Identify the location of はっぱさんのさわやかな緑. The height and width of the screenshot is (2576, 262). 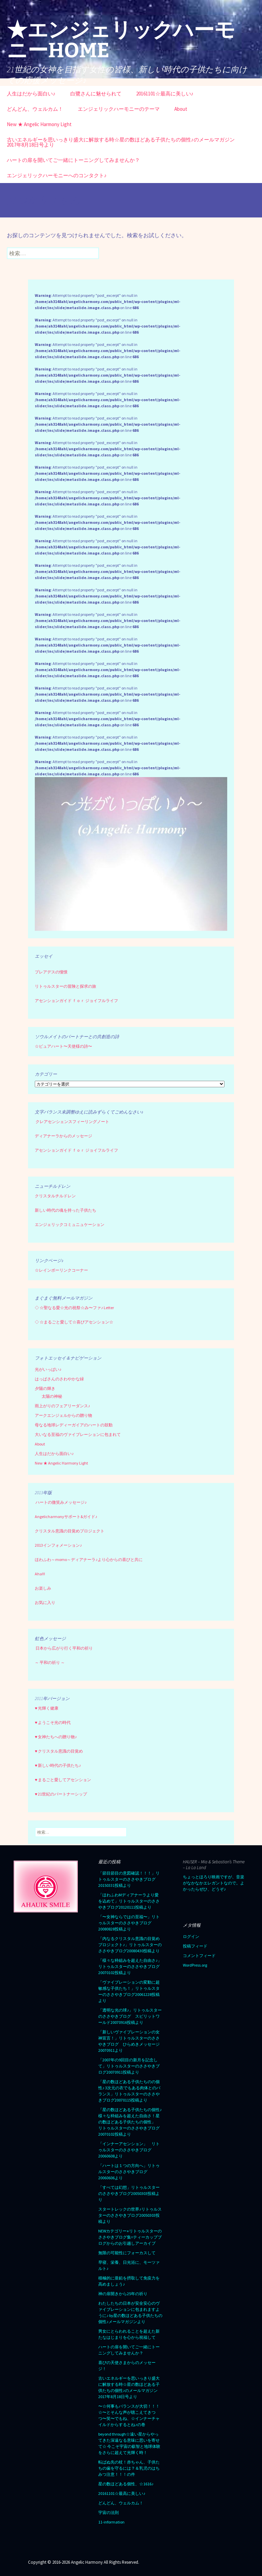
(59, 1378).